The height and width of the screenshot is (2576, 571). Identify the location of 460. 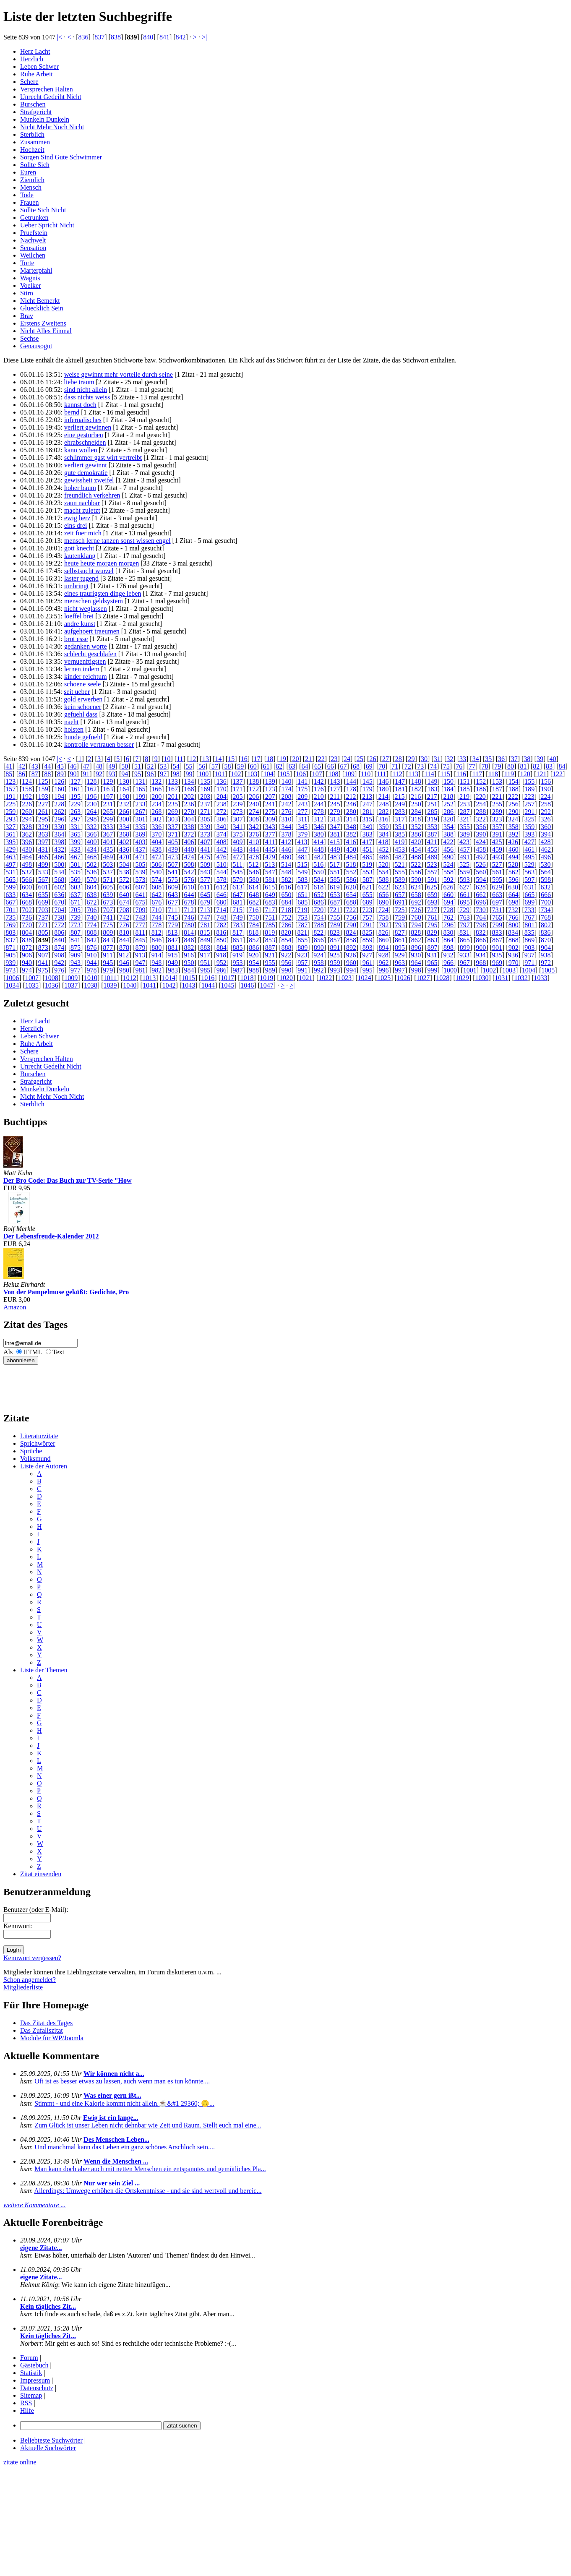
(513, 849).